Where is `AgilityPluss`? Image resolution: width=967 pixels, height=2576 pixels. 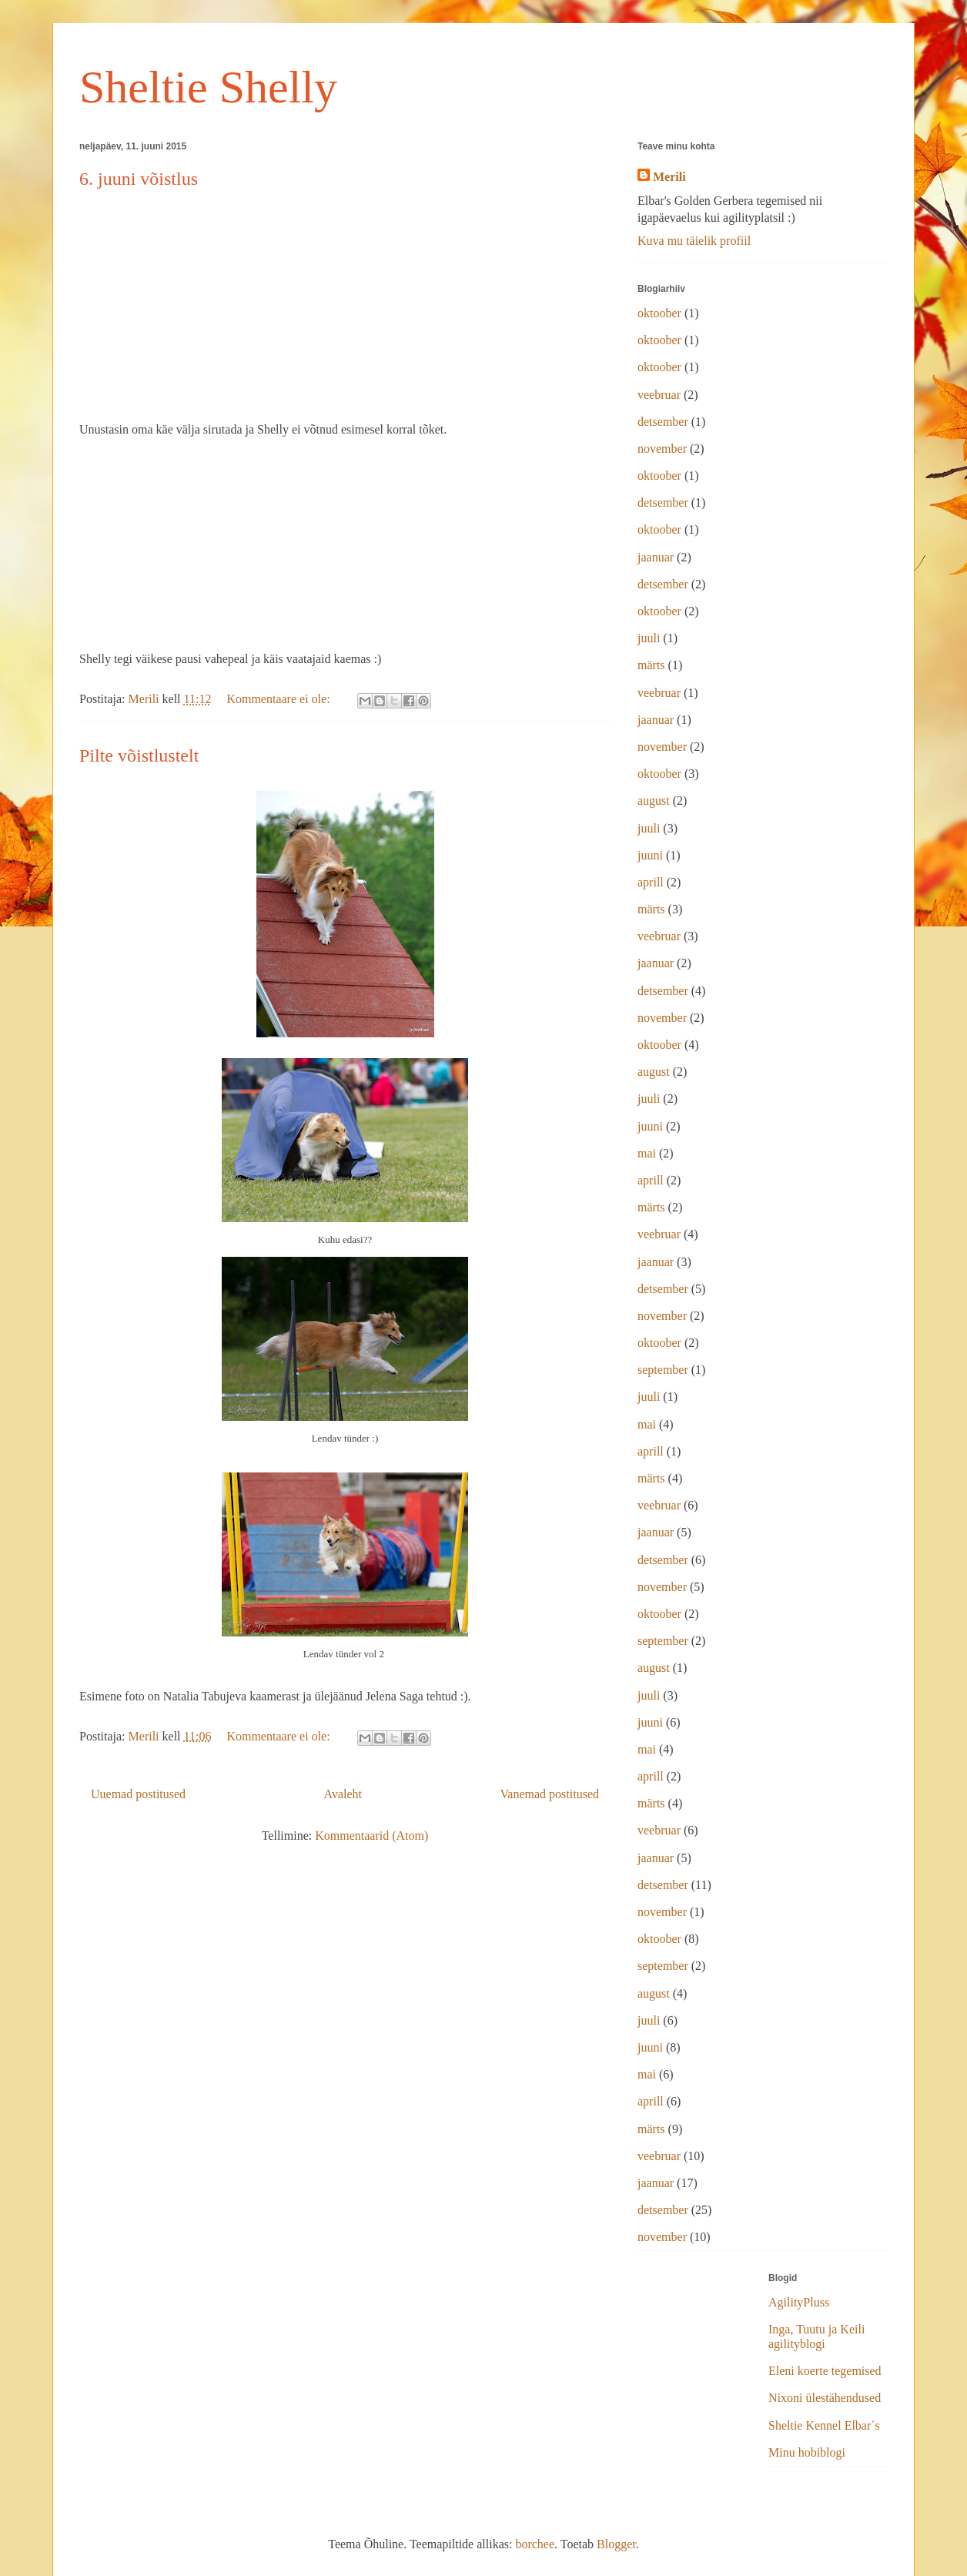 AgilityPluss is located at coordinates (798, 2302).